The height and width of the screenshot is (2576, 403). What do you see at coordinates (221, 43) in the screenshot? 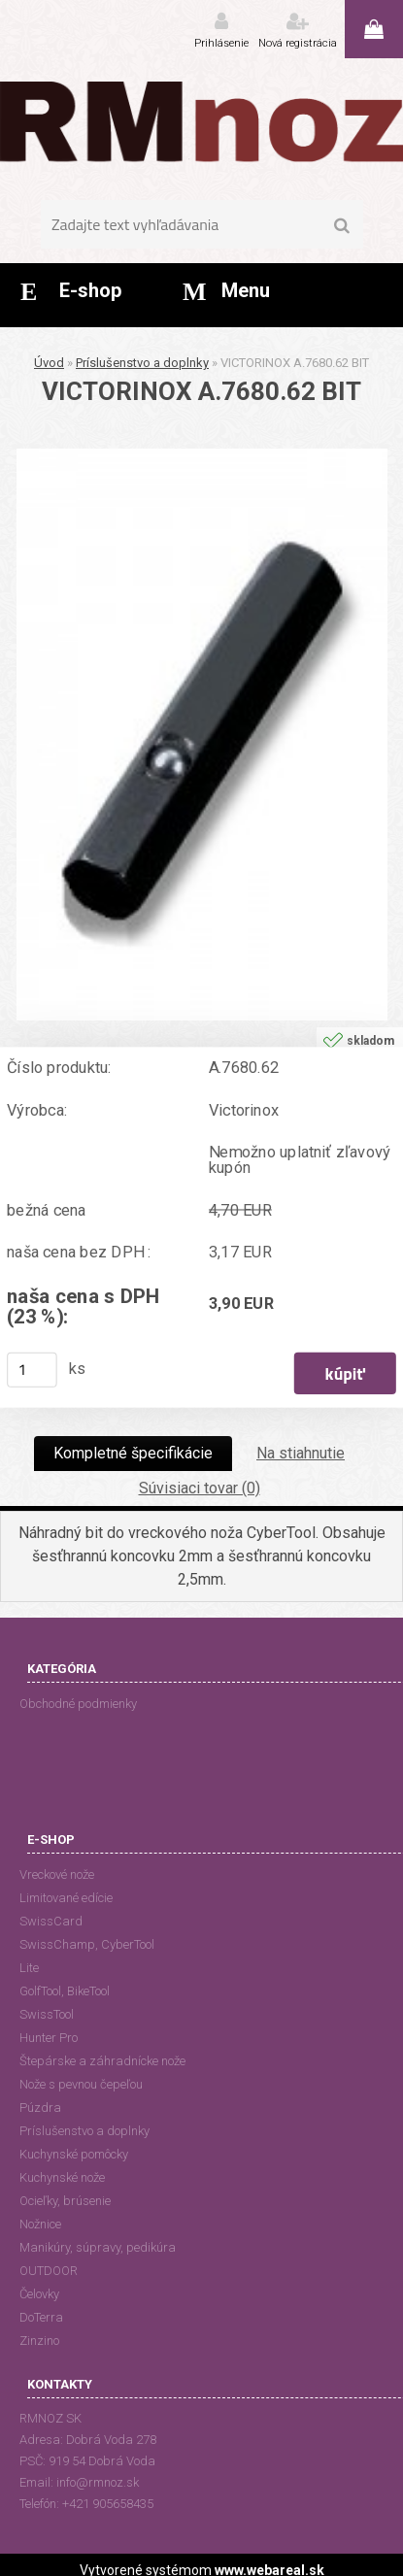
I see `Prihlásenie` at bounding box center [221, 43].